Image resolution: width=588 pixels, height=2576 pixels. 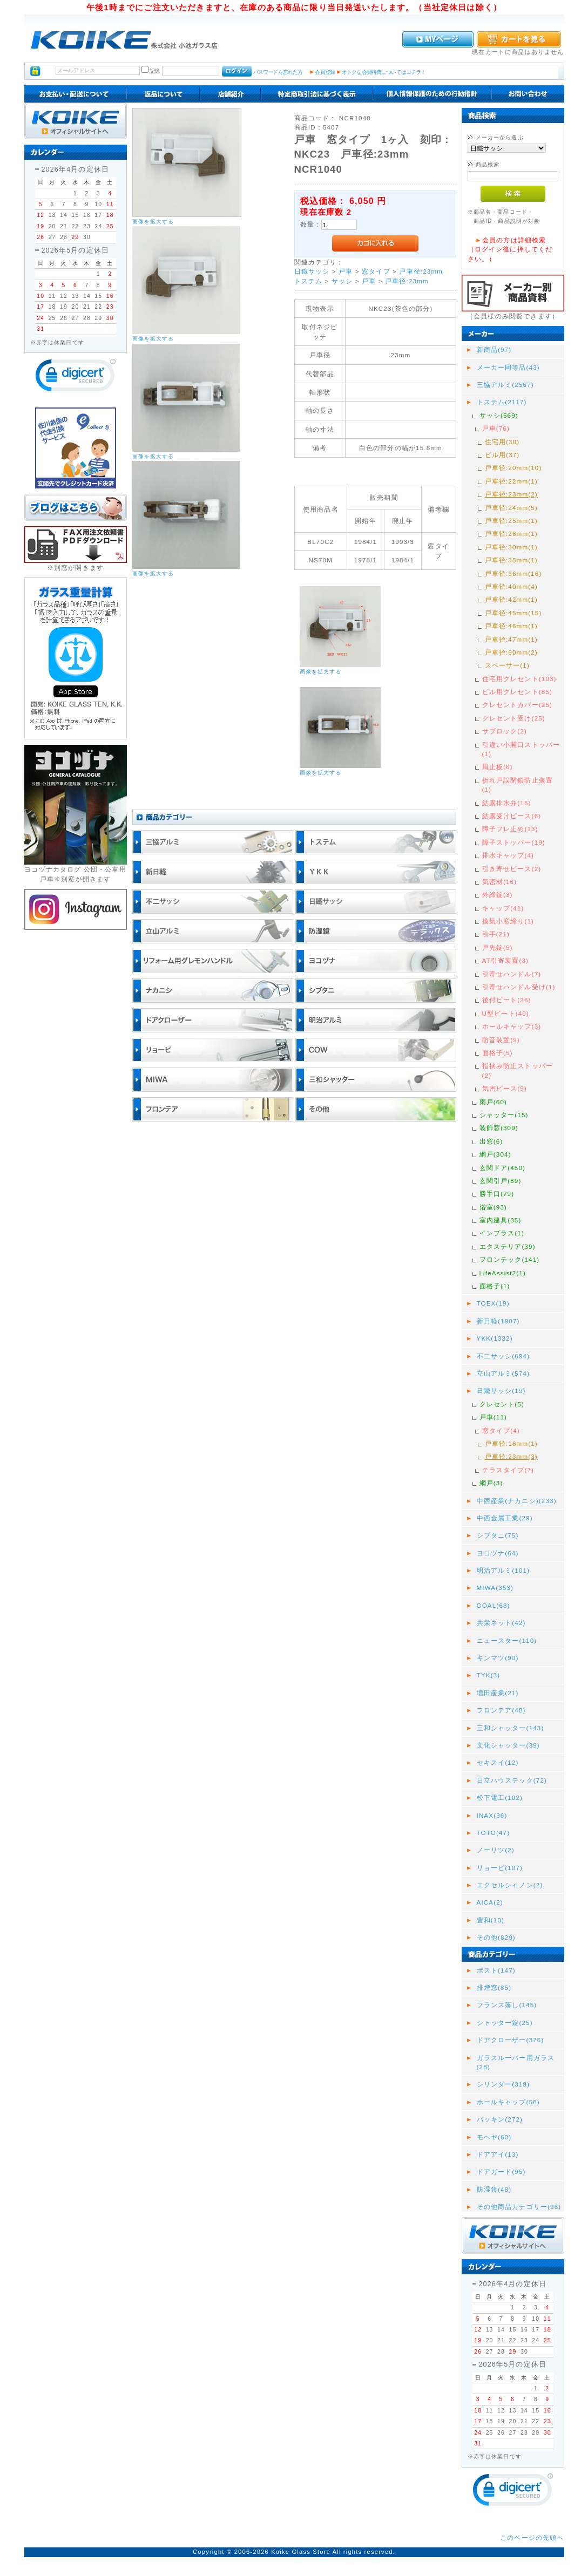 What do you see at coordinates (503, 908) in the screenshot?
I see `キャップ(41)` at bounding box center [503, 908].